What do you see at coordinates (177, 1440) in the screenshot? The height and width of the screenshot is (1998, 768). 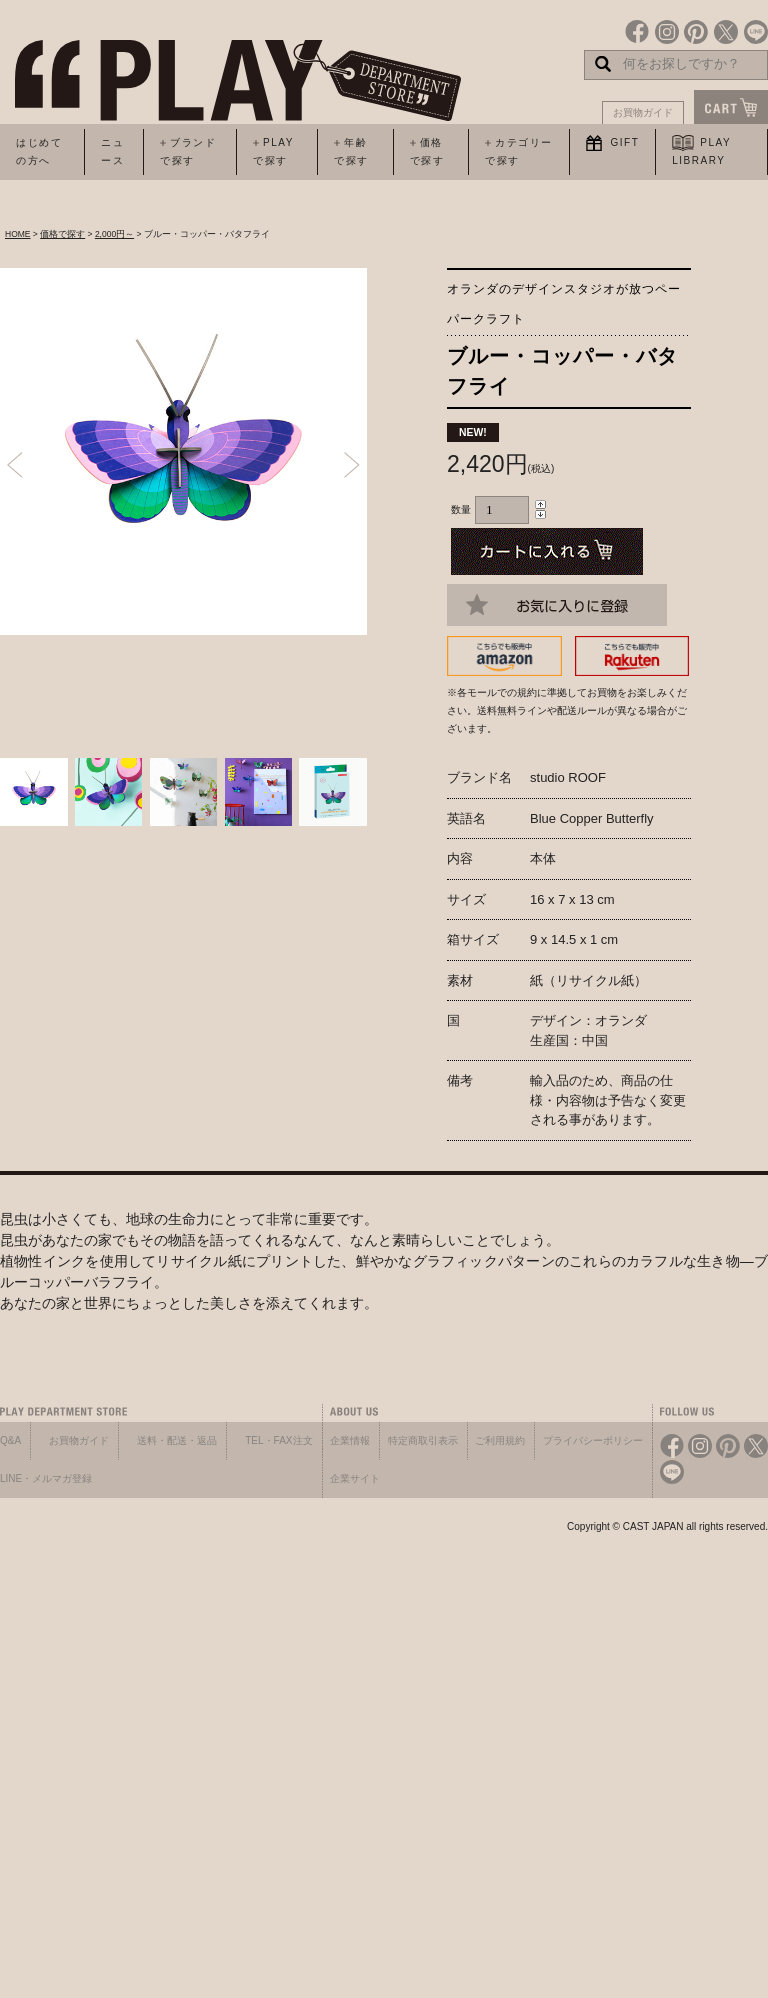 I see `送料・配送・返品` at bounding box center [177, 1440].